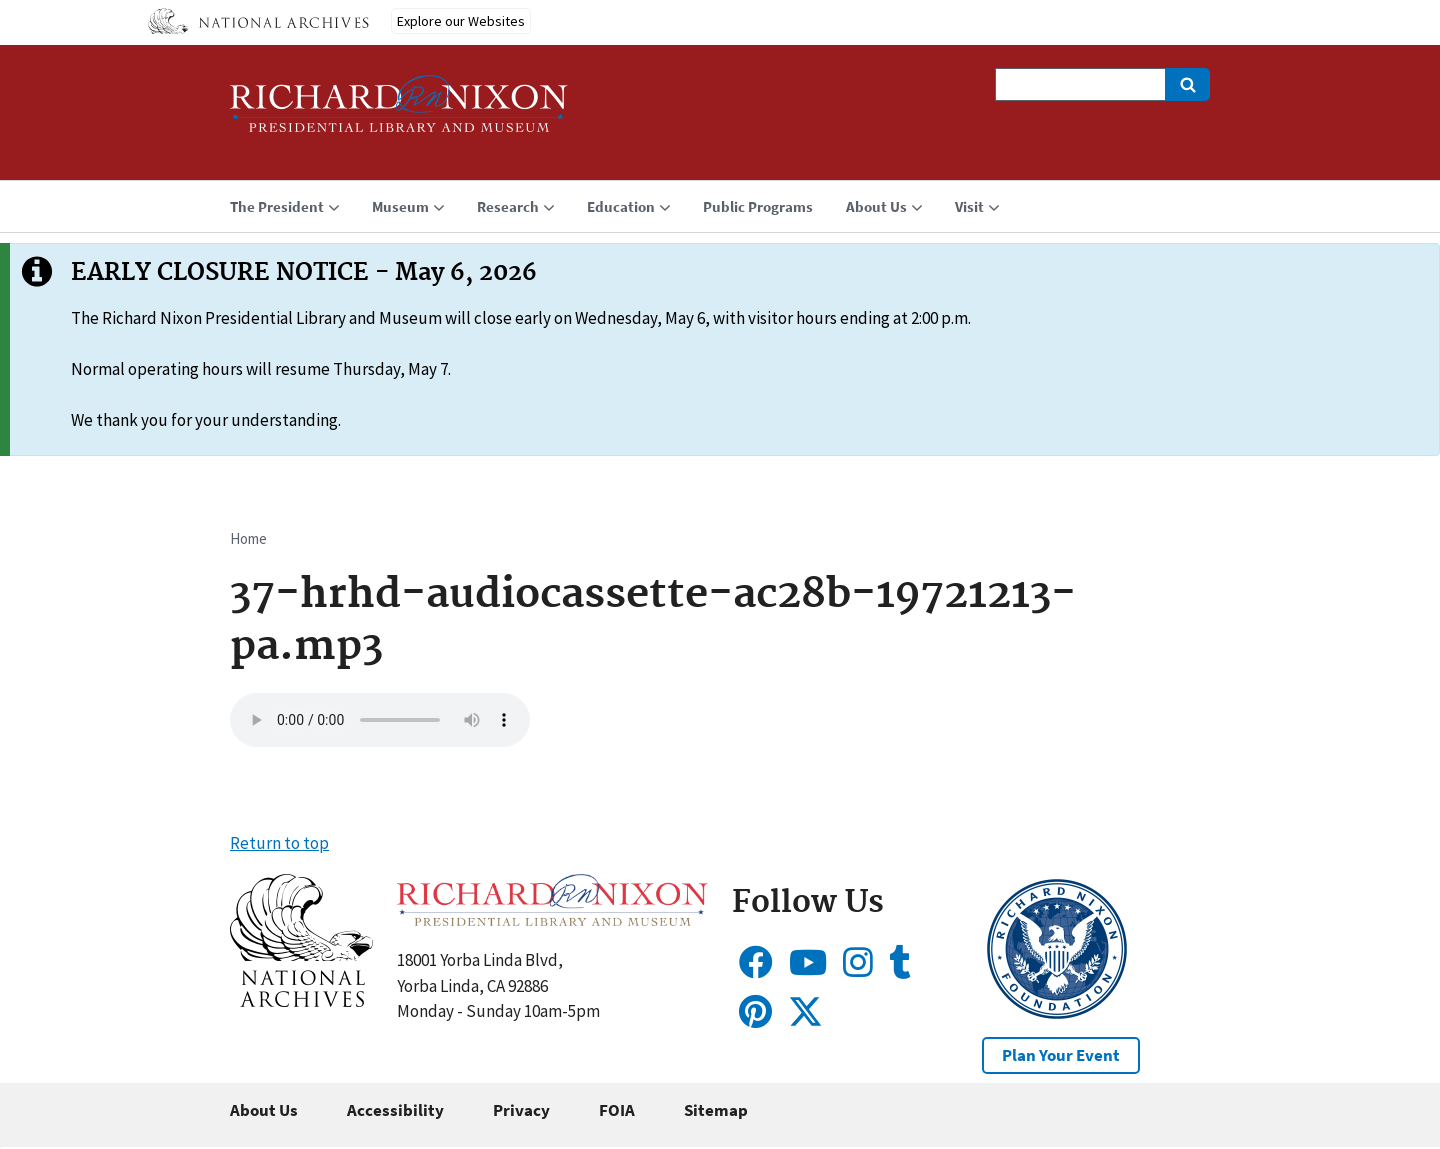 The height and width of the screenshot is (1149, 1440). I want to click on Sitemap, so click(716, 1110).